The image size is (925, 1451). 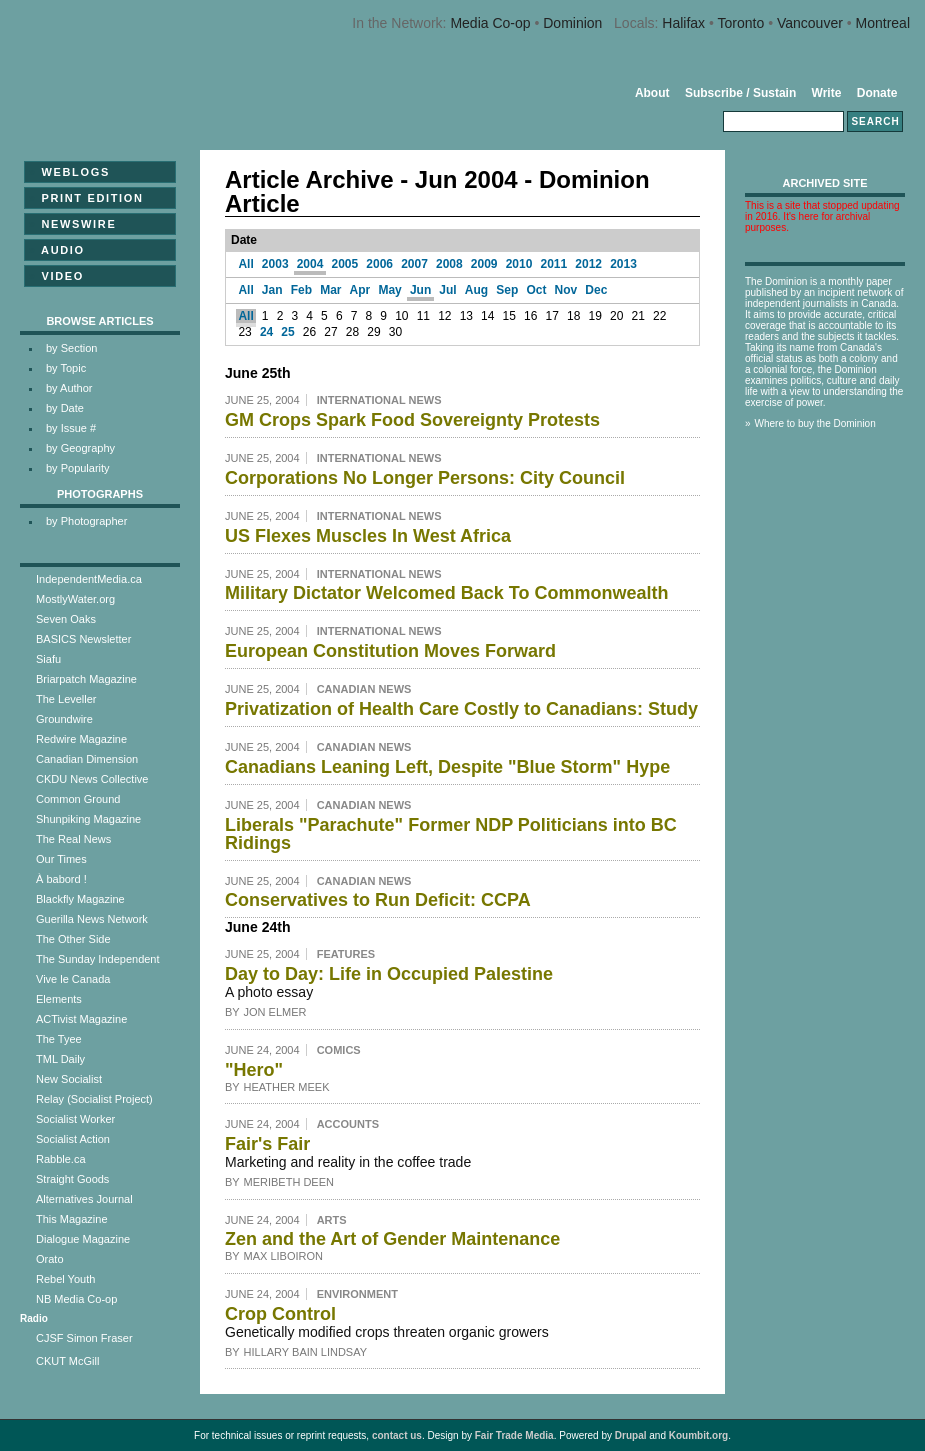 What do you see at coordinates (827, 93) in the screenshot?
I see `Write` at bounding box center [827, 93].